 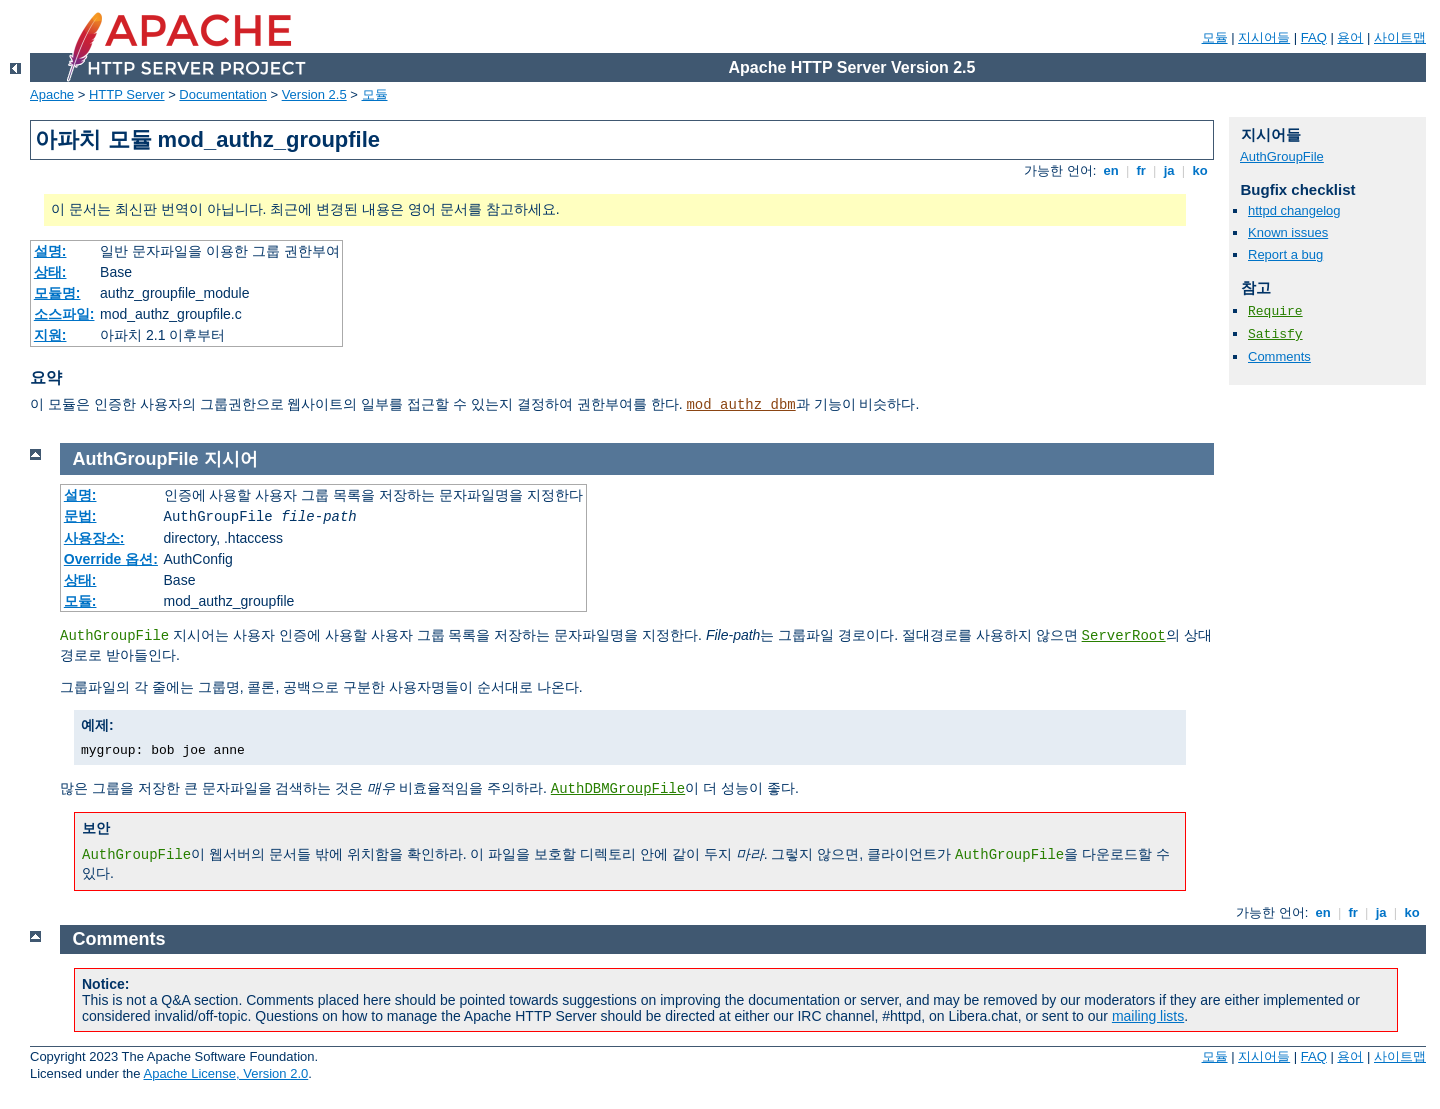 I want to click on 상태:, so click(x=50, y=272).